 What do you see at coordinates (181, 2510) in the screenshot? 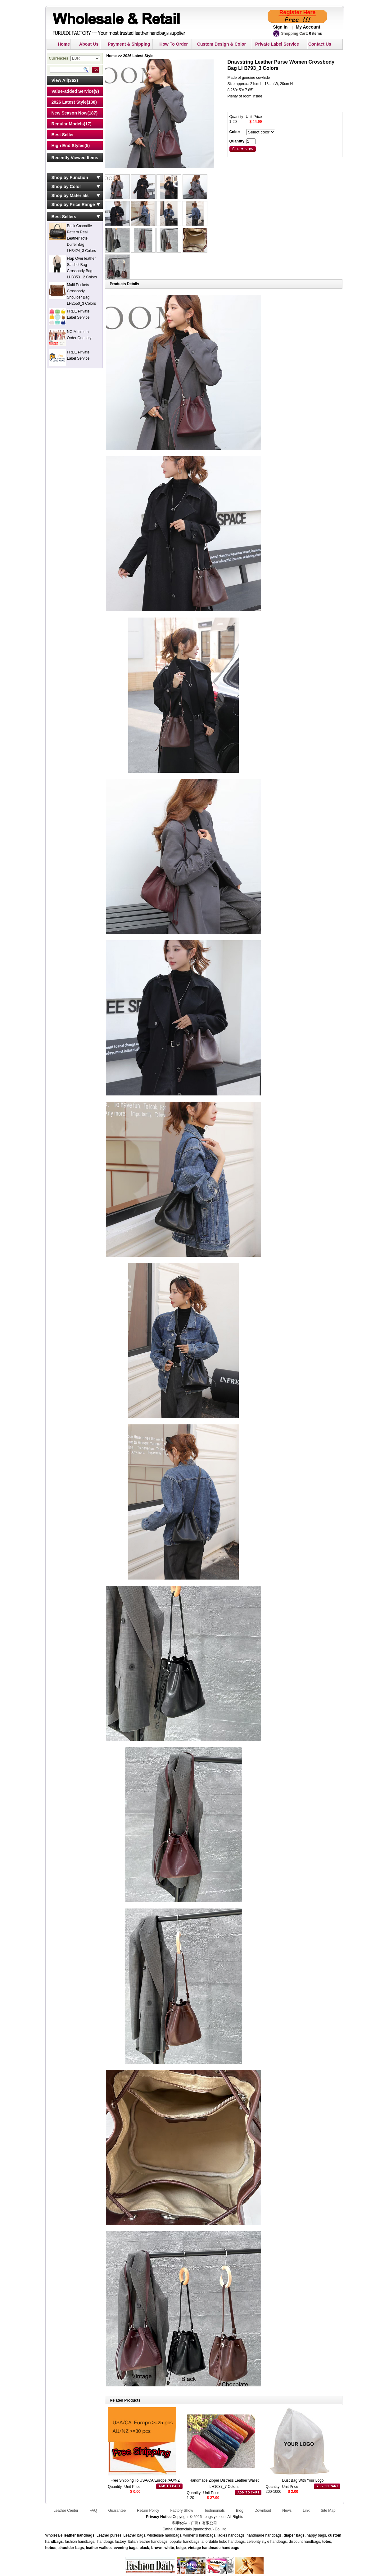
I see `Factory Show` at bounding box center [181, 2510].